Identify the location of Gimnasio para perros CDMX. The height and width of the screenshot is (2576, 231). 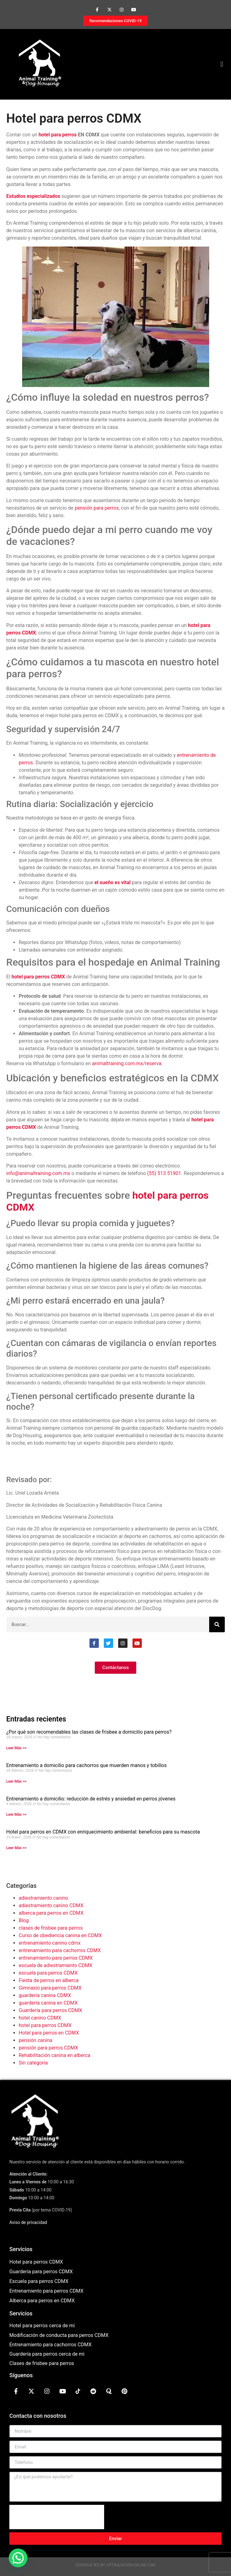
(50, 1988).